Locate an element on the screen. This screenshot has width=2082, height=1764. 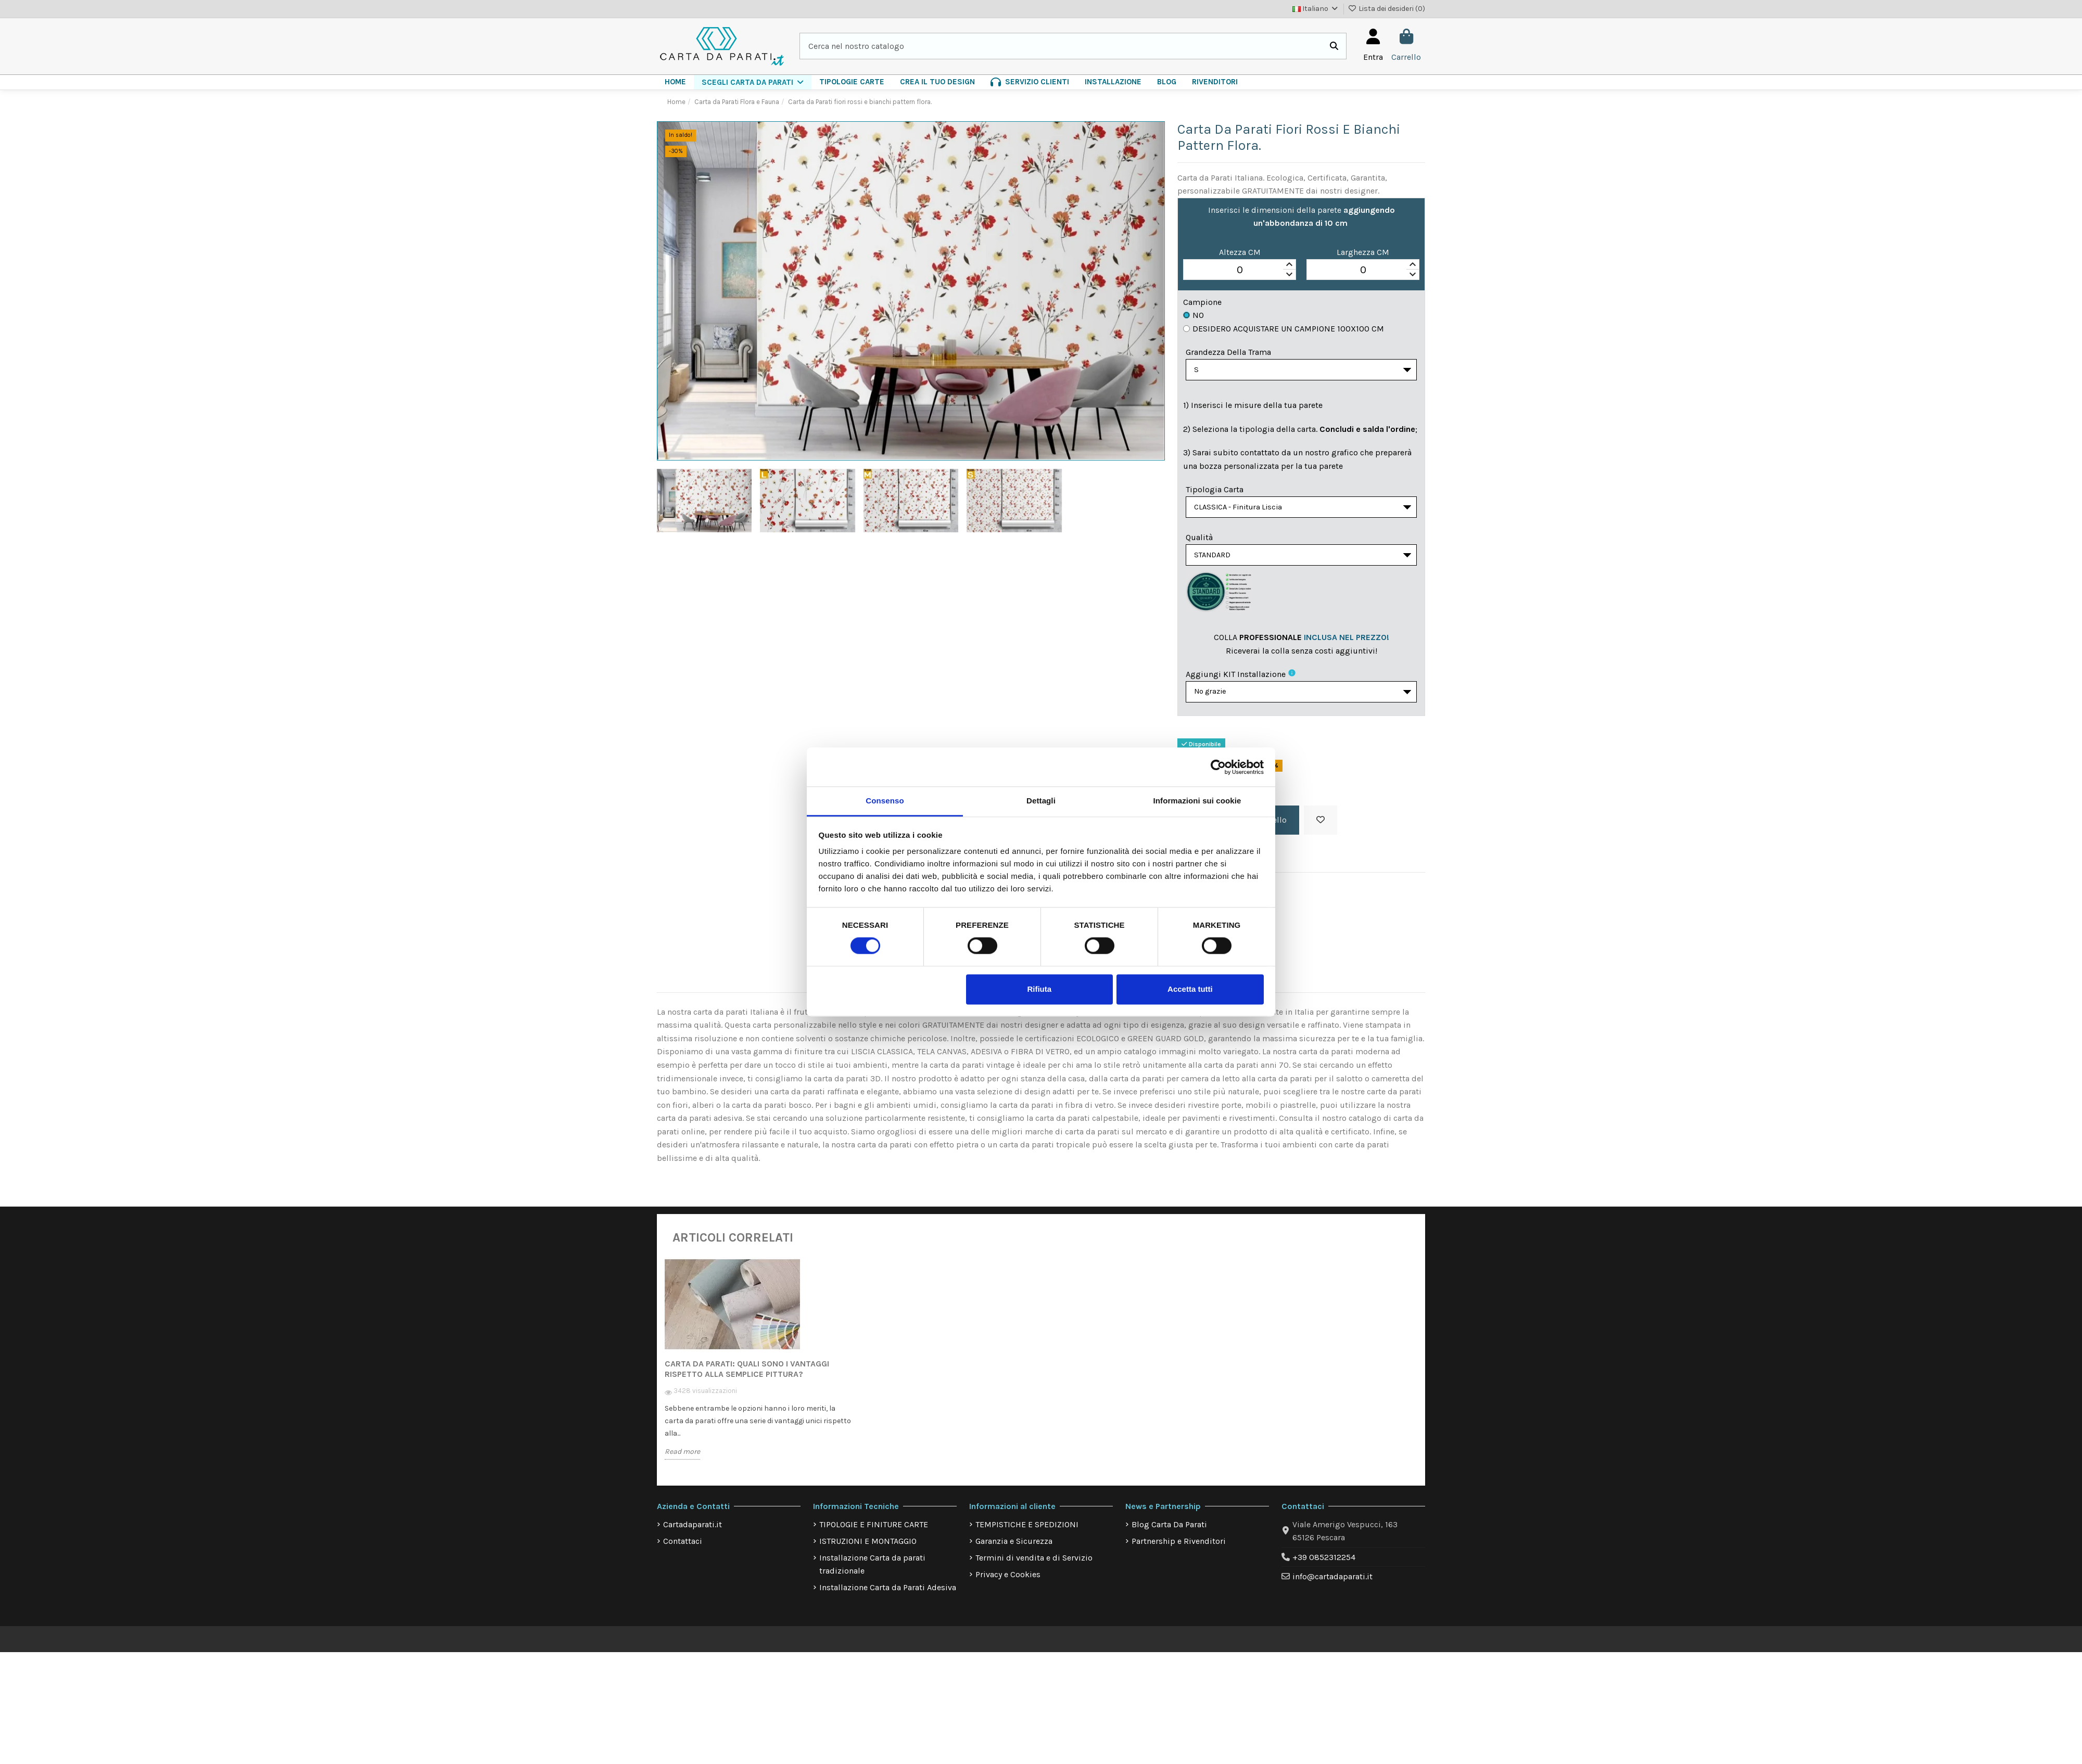
[spinbutton] is located at coordinates (1240, 270).